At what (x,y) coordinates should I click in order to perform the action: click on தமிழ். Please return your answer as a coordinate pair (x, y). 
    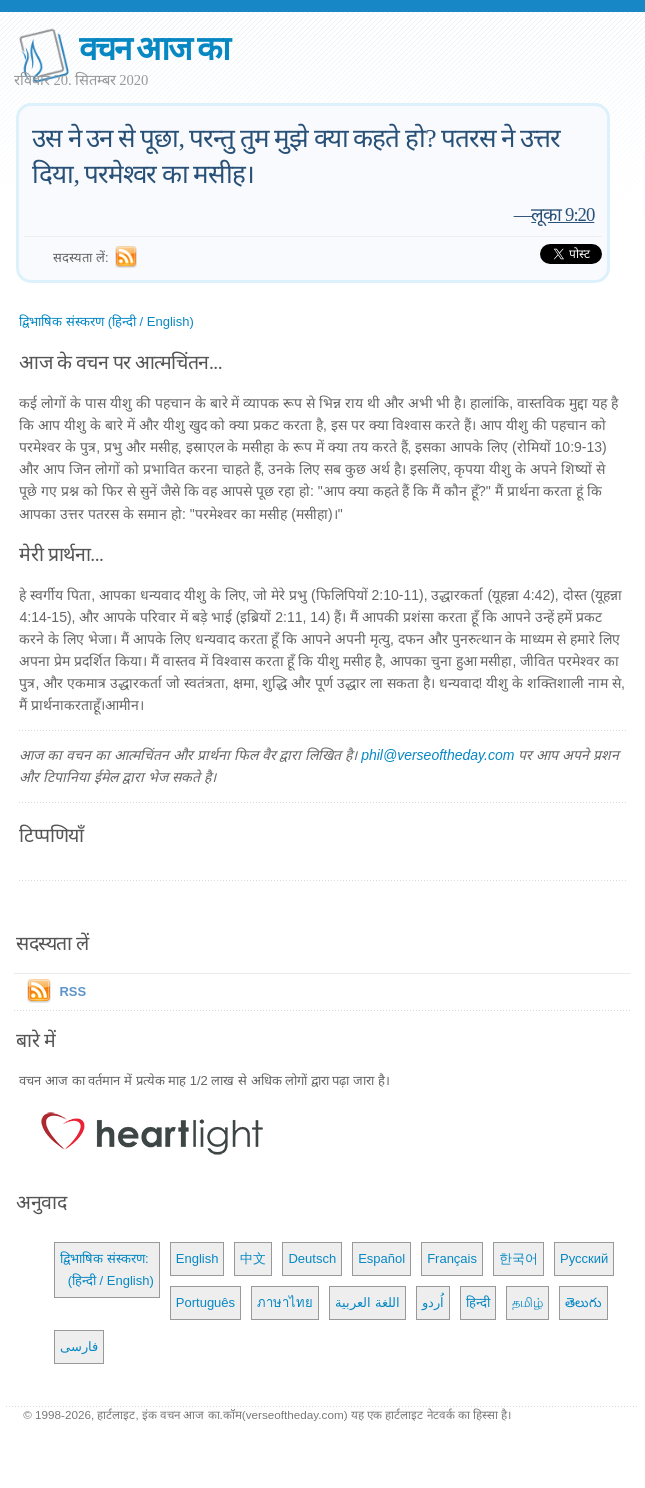
    Looking at the image, I should click on (527, 1302).